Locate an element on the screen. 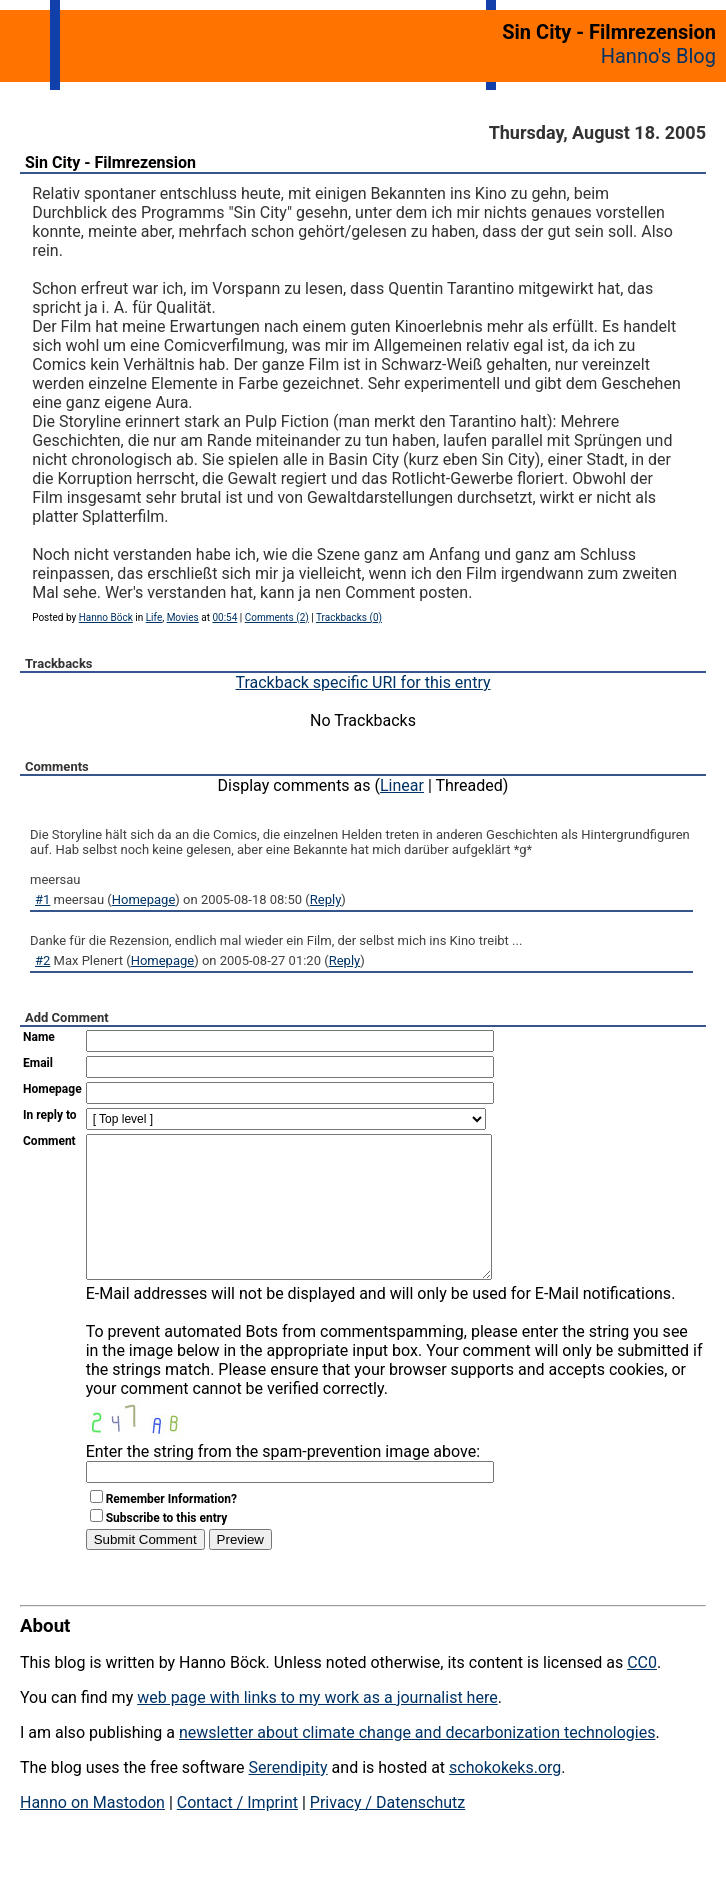  Contact / Imprint is located at coordinates (237, 1832).